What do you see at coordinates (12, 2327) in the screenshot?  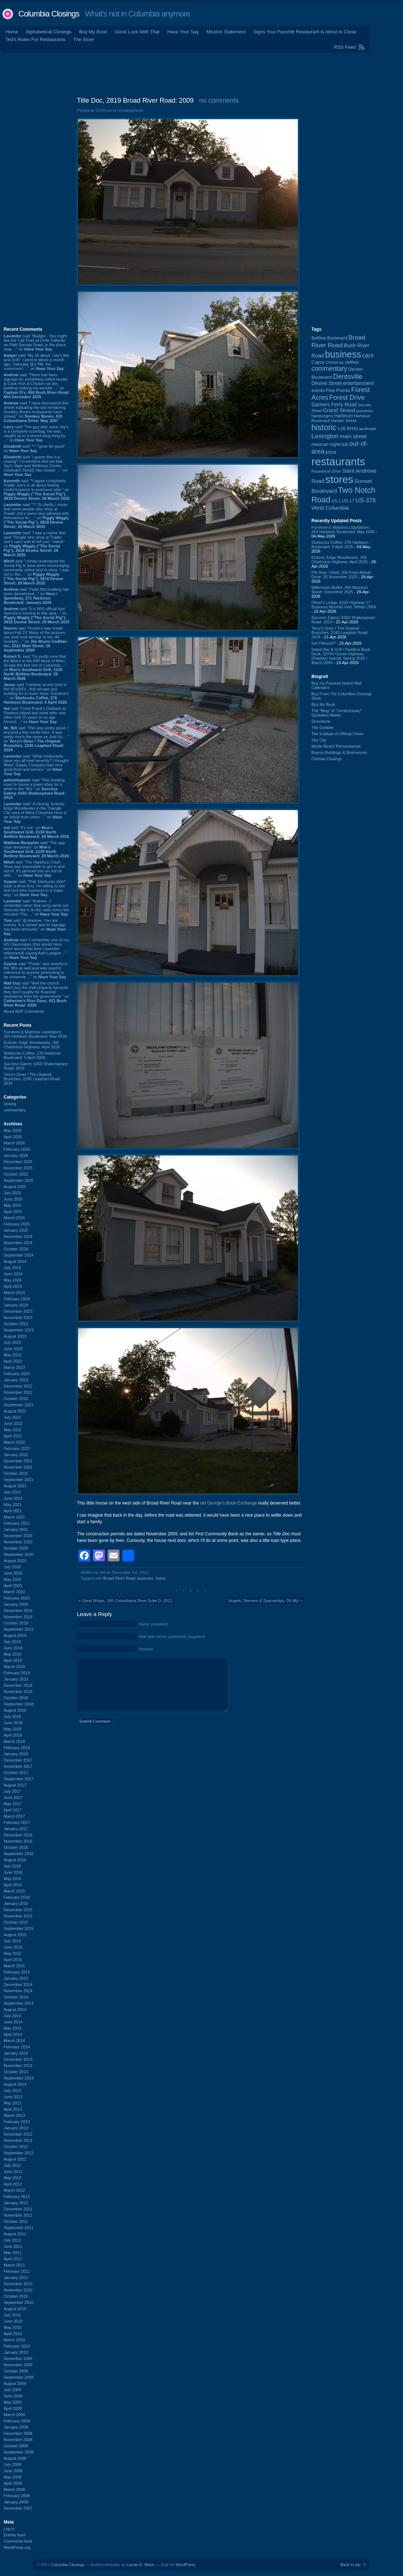 I see `May 2010` at bounding box center [12, 2327].